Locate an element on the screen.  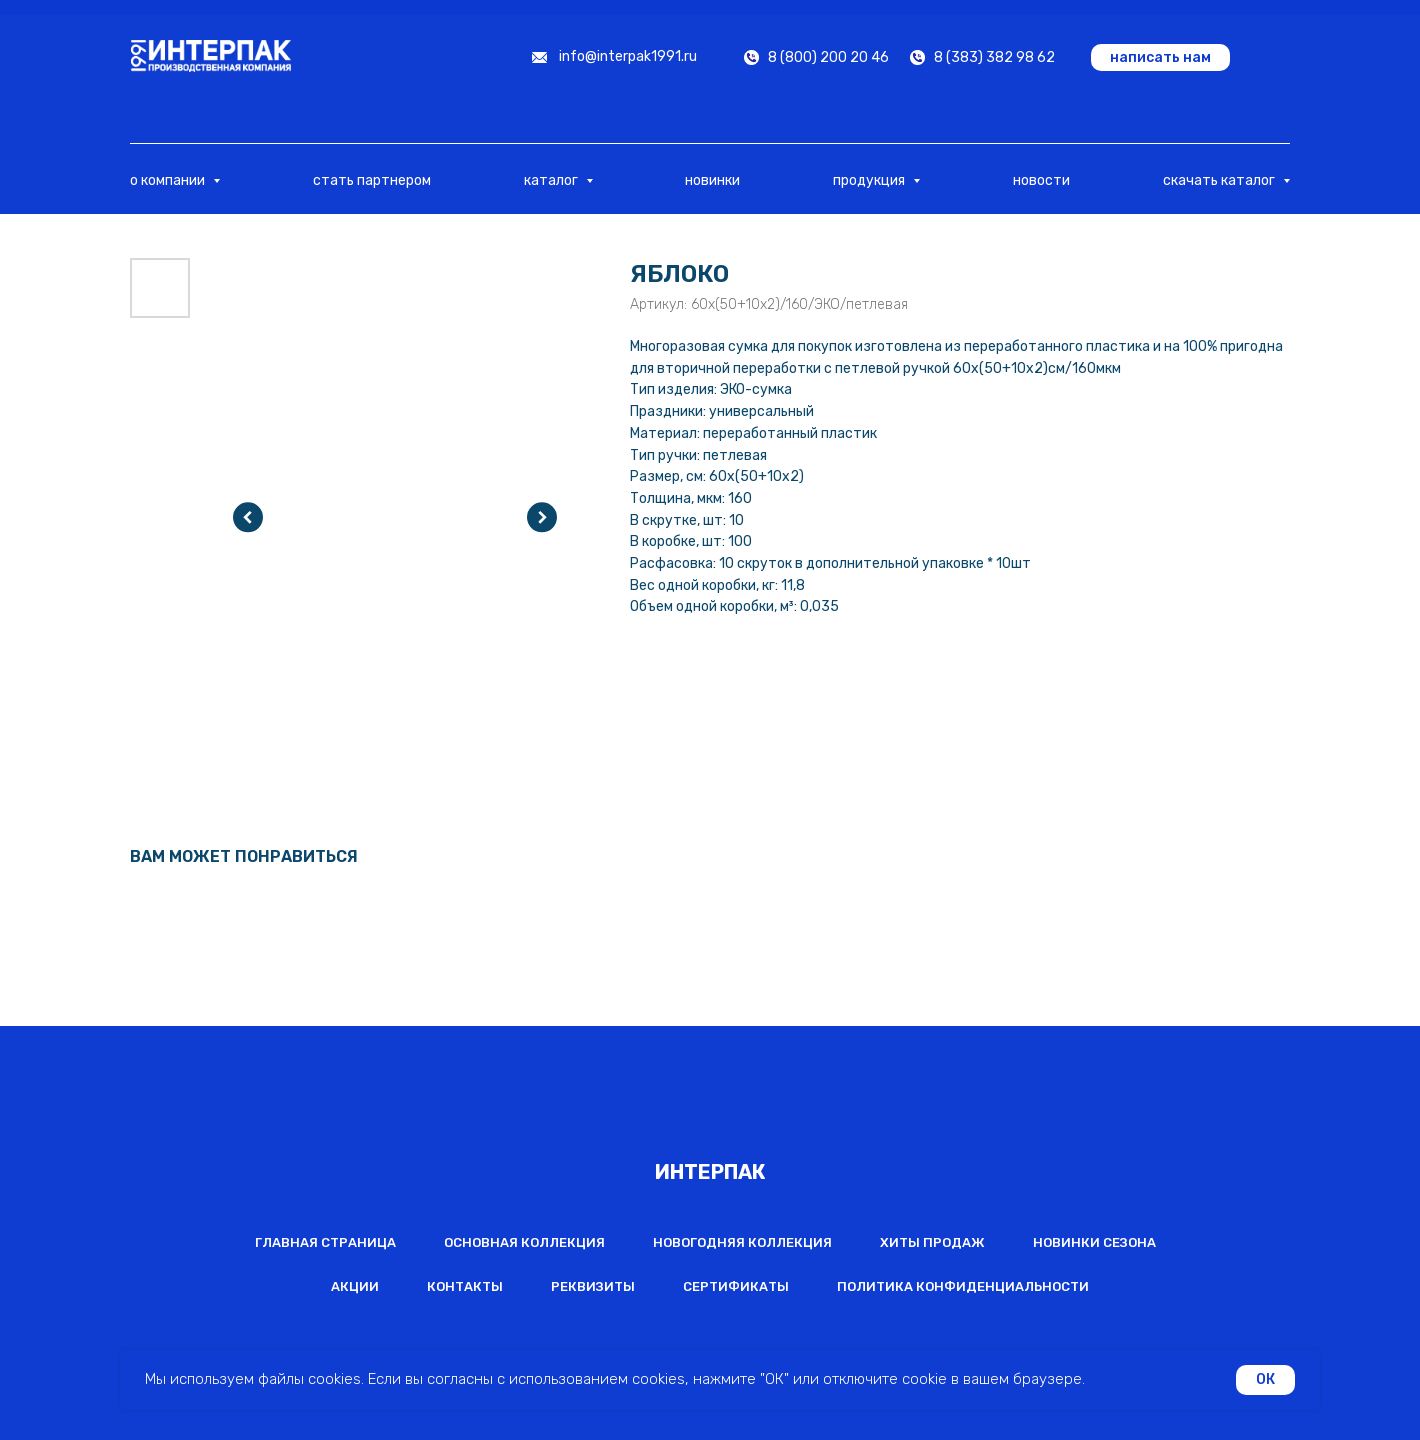
Новогодняя коллекция is located at coordinates (742, 1242).